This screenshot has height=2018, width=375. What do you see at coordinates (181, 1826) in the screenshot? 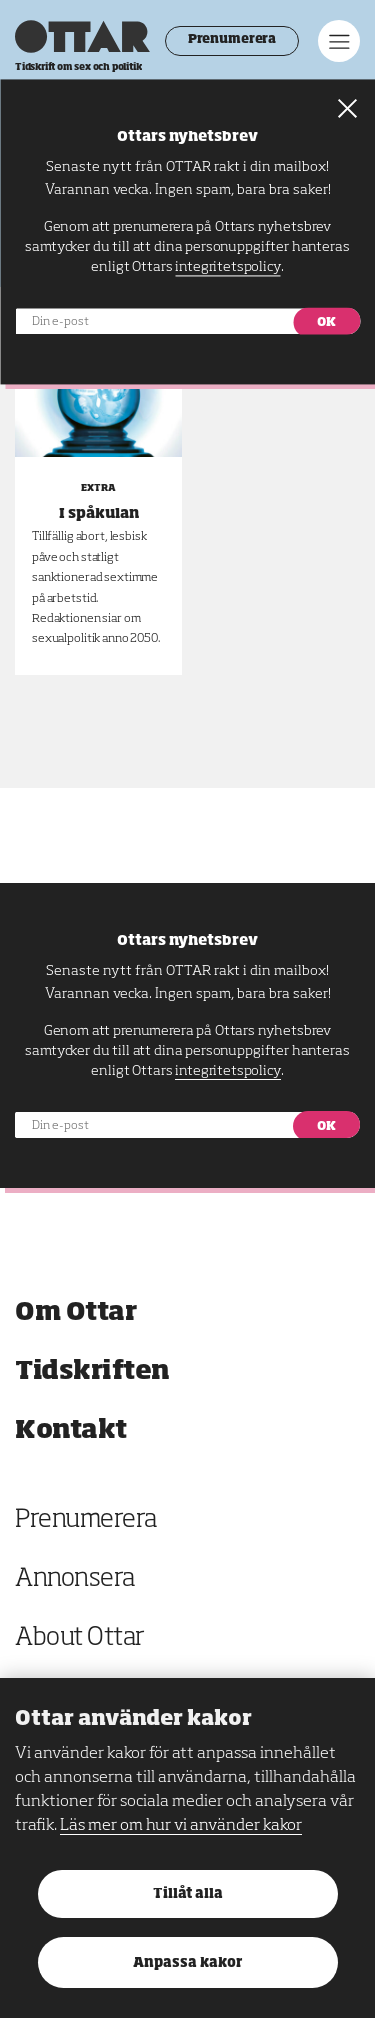
I see `Läs mer om hur vi använder kakor` at bounding box center [181, 1826].